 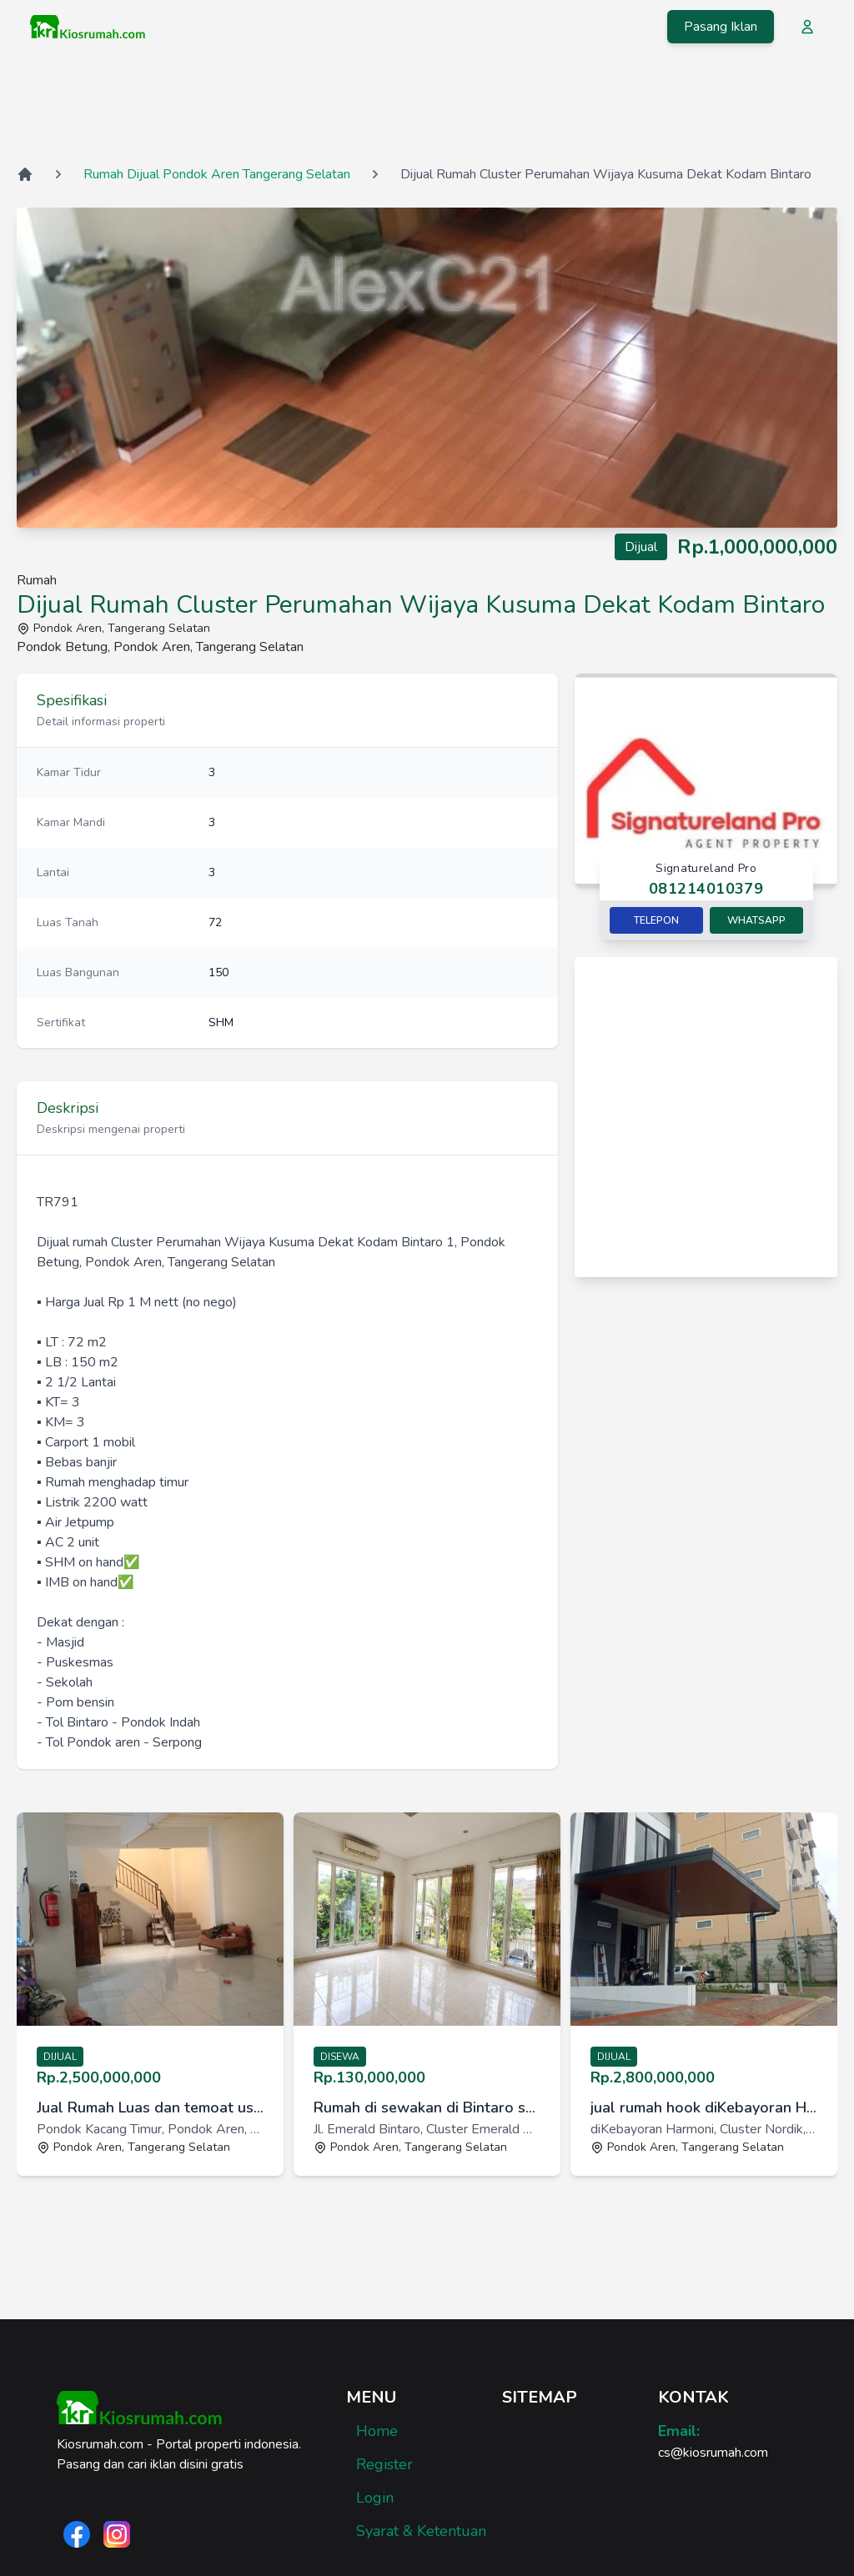 What do you see at coordinates (421, 2531) in the screenshot?
I see `Syarat & Ketentuan` at bounding box center [421, 2531].